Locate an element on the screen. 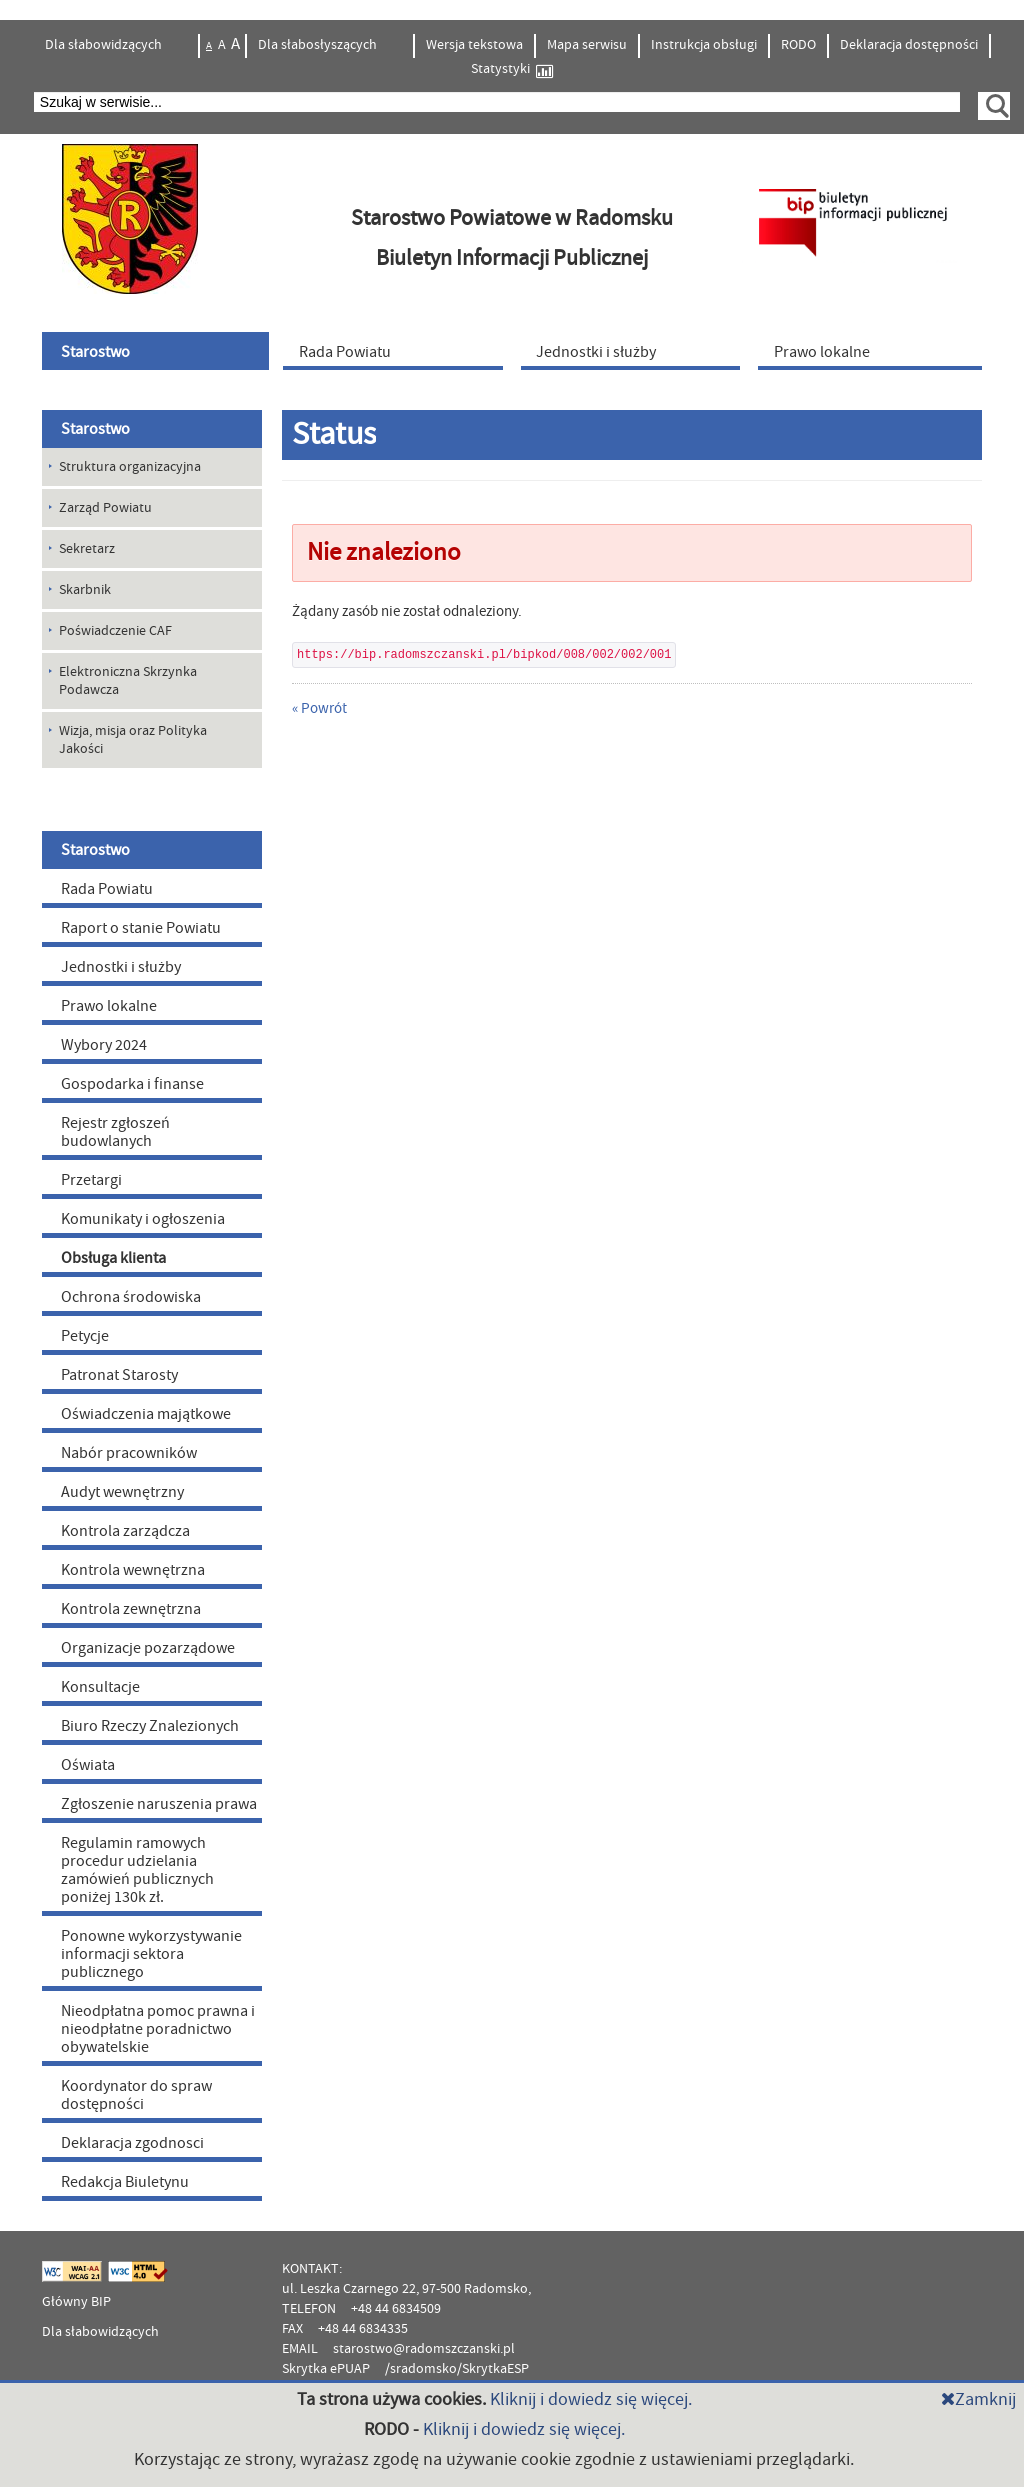 This screenshot has width=1024, height=2487. Deklaracja dostępności is located at coordinates (909, 45).